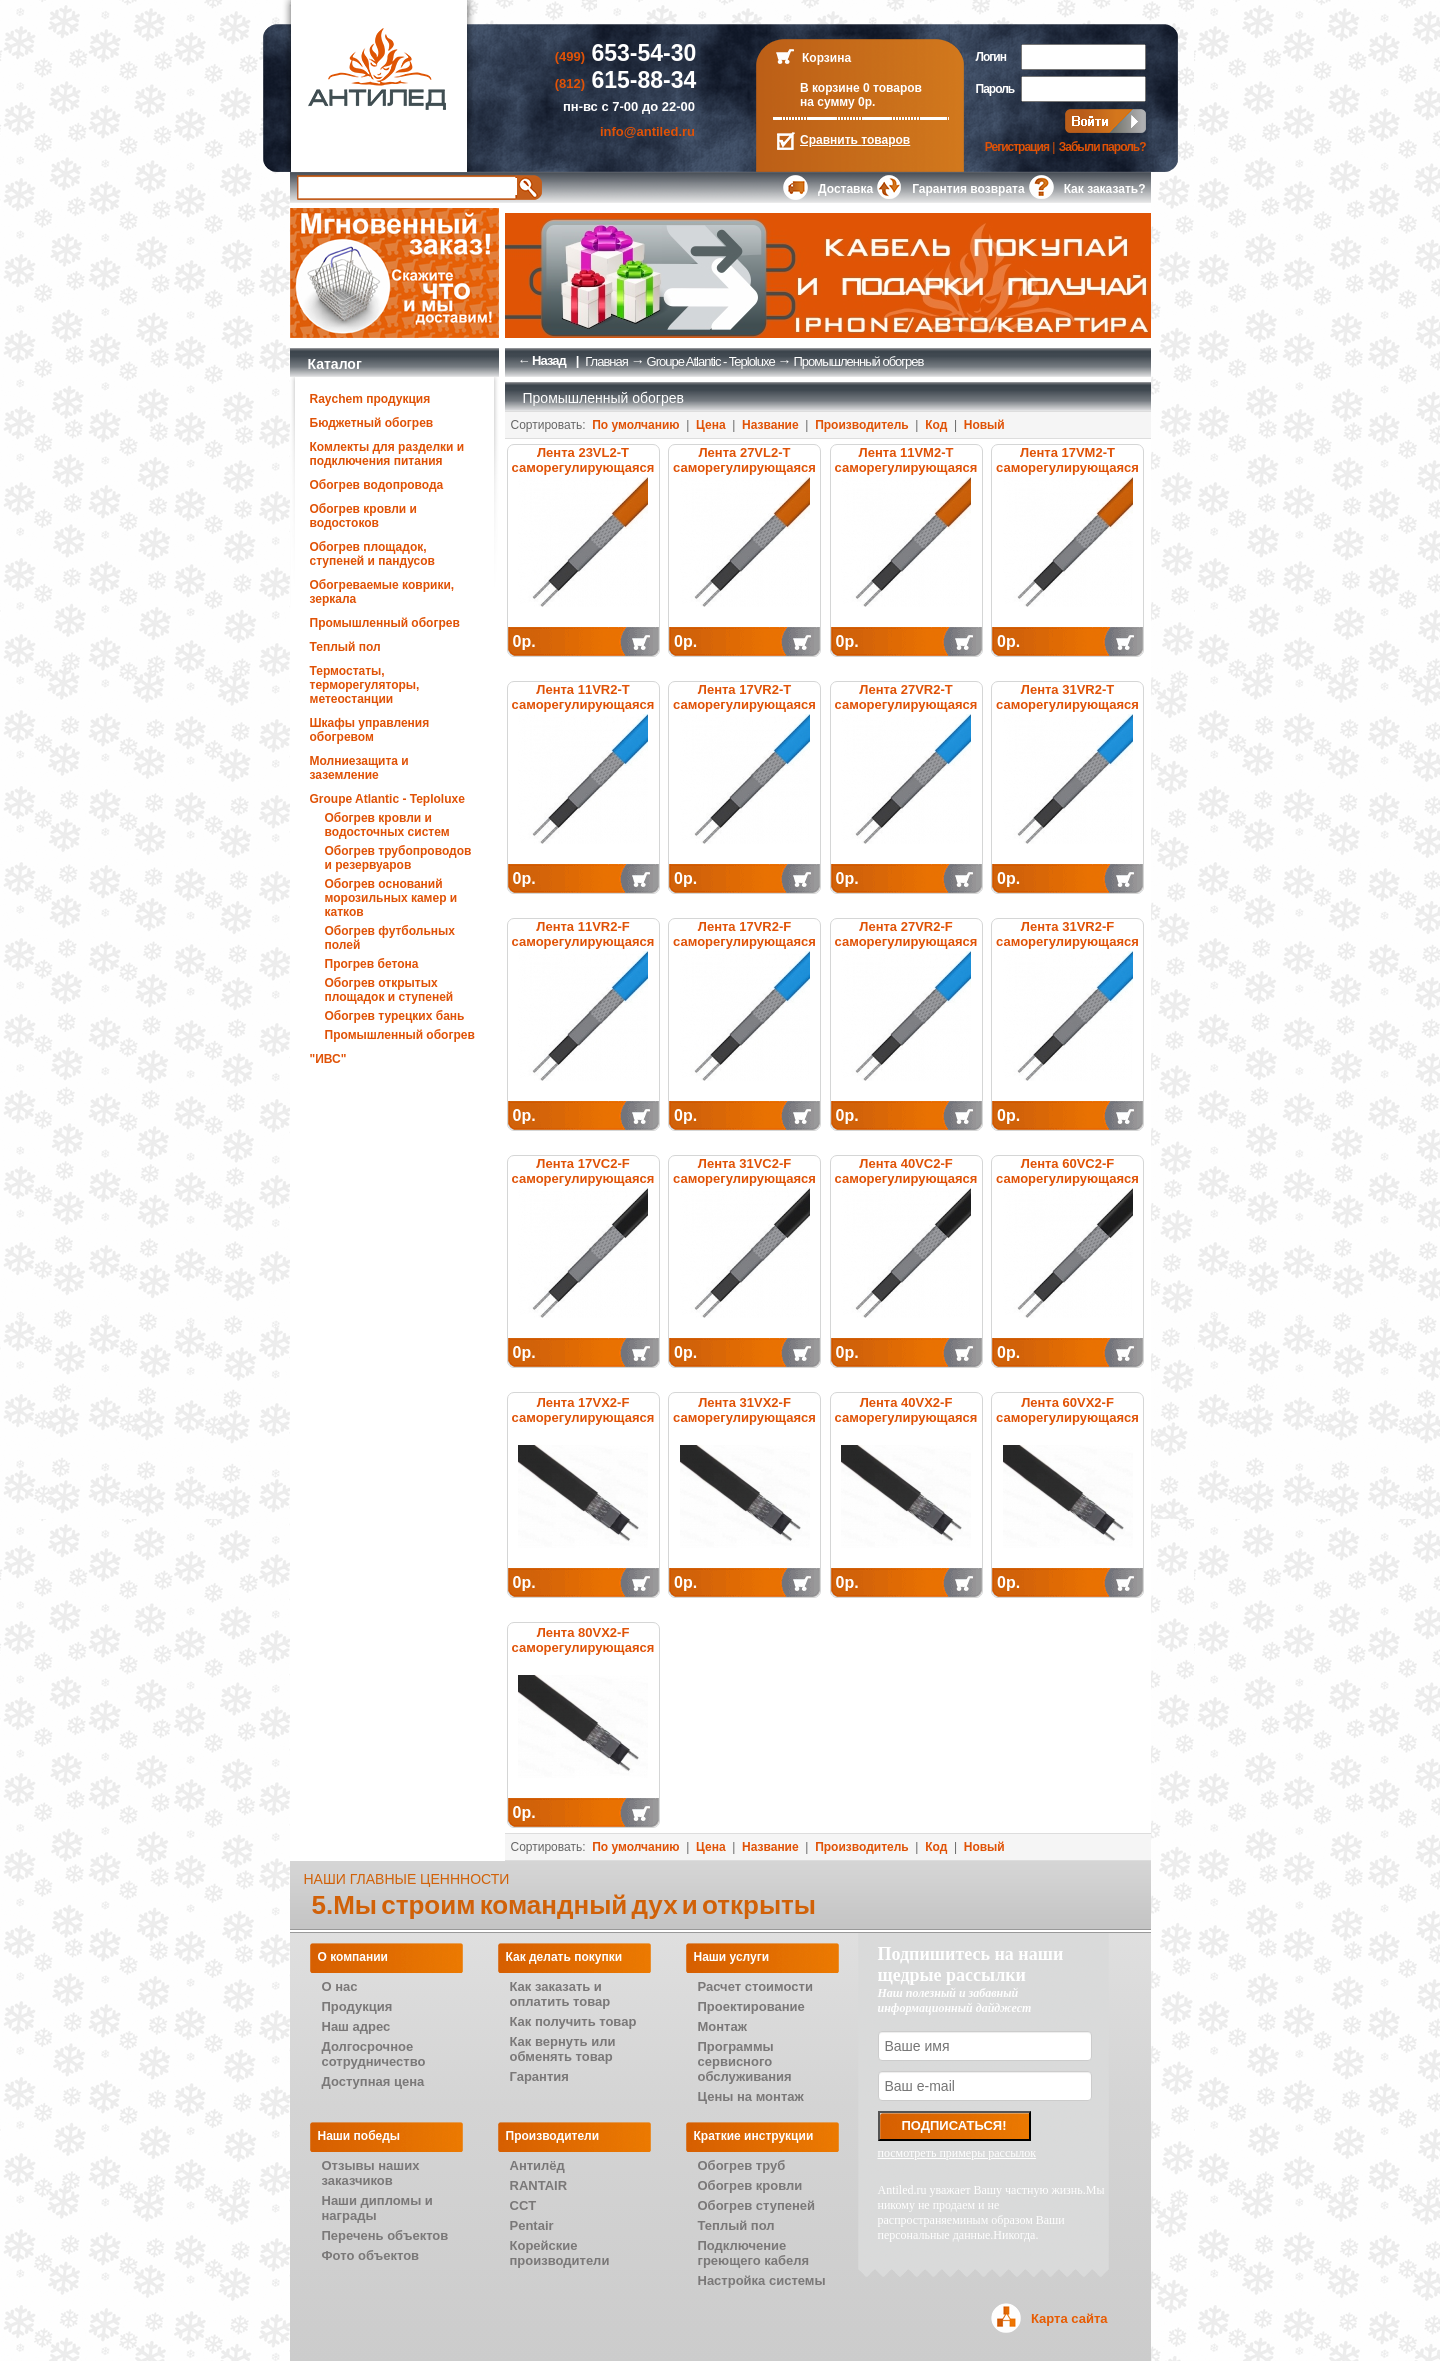  I want to click on Обогрев кровли и водостоков, so click(363, 516).